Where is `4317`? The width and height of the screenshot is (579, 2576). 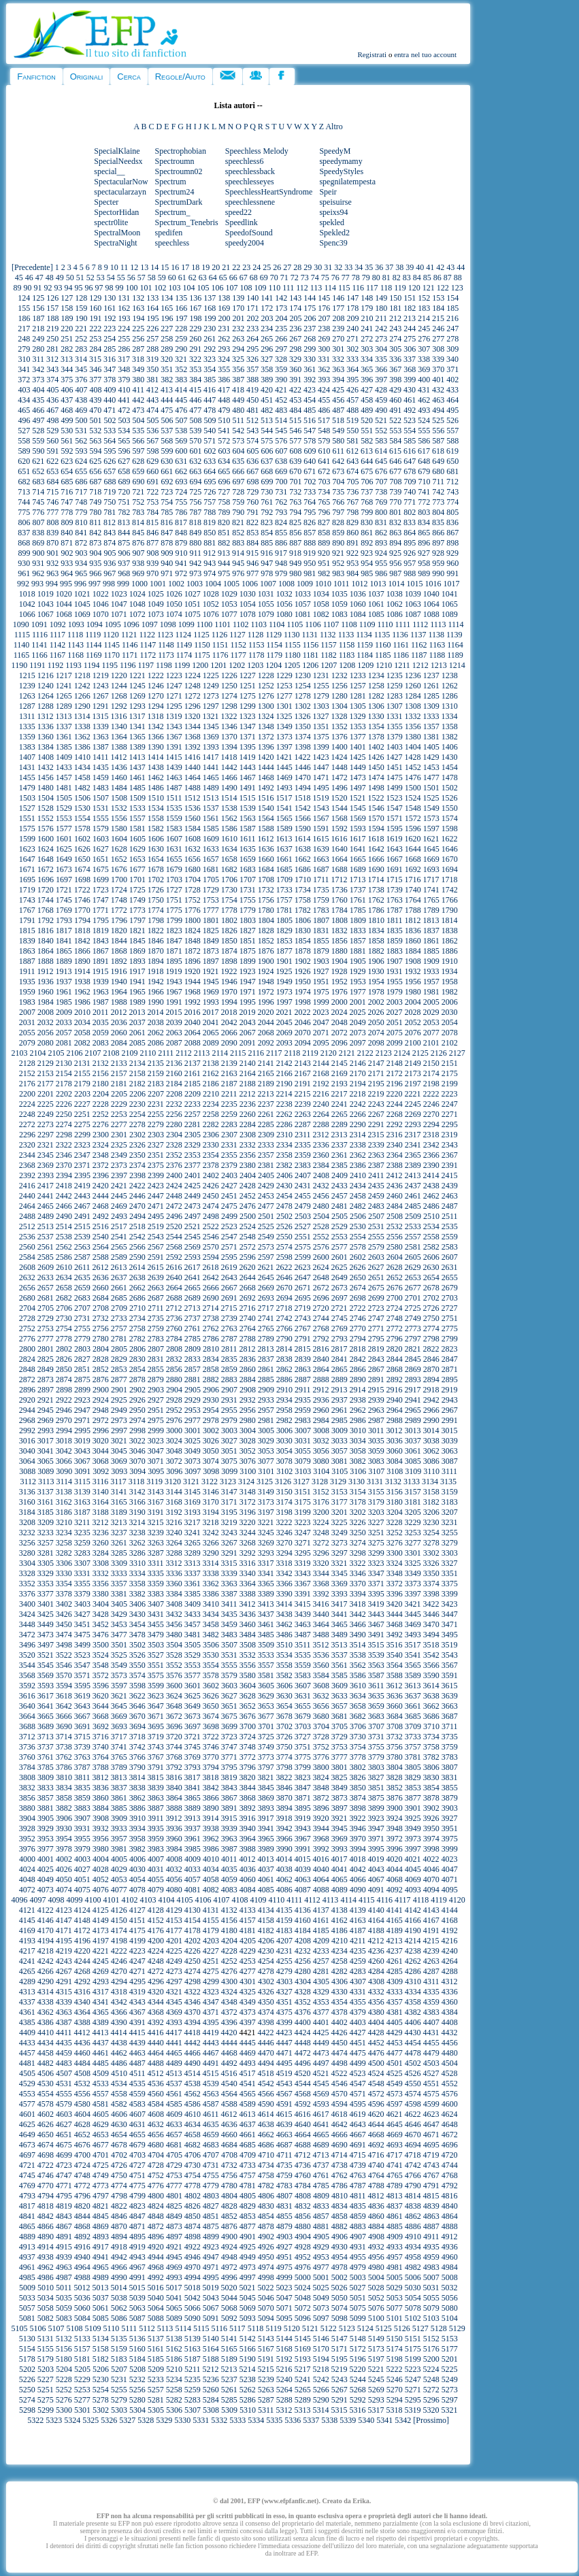
4317 is located at coordinates (101, 1991).